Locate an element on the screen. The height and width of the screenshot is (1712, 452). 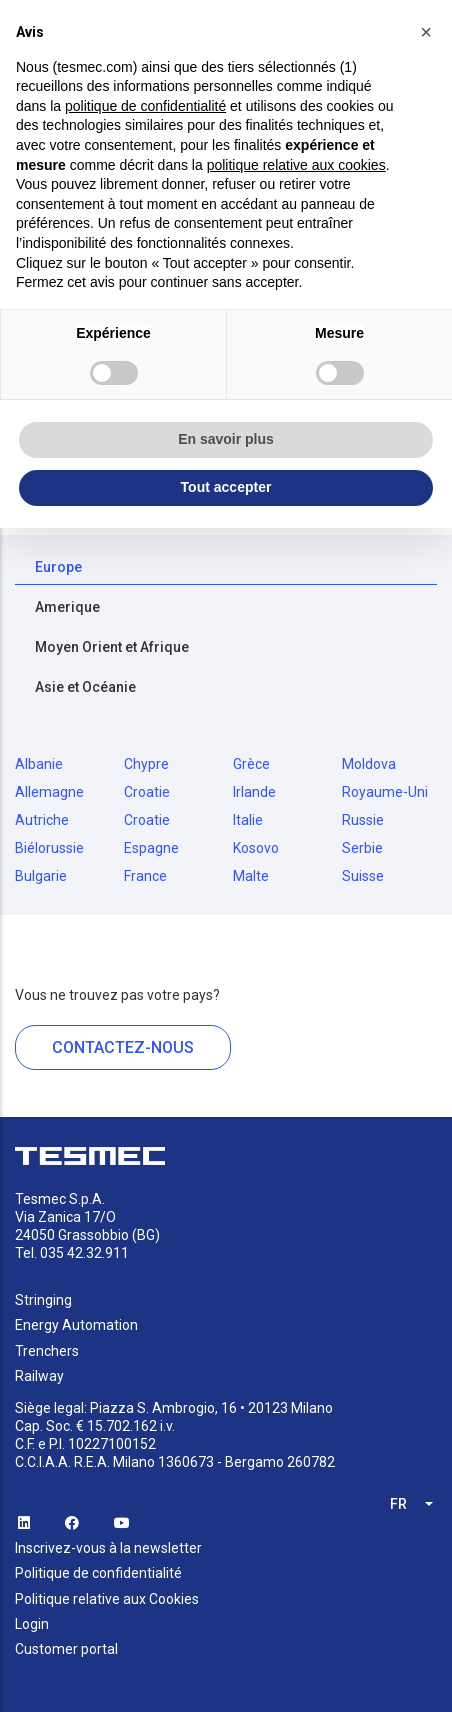
politique relative aux cookies [button] is located at coordinates (296, 165).